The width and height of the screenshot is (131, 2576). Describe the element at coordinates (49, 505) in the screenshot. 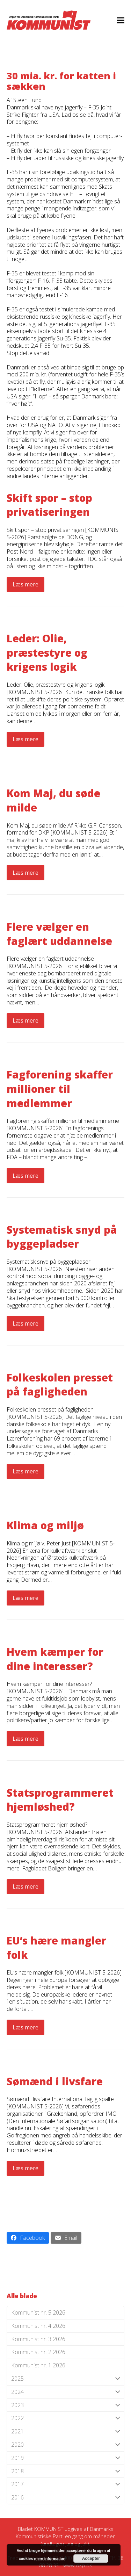

I see `Skift spor – stop privatiseringen` at that location.